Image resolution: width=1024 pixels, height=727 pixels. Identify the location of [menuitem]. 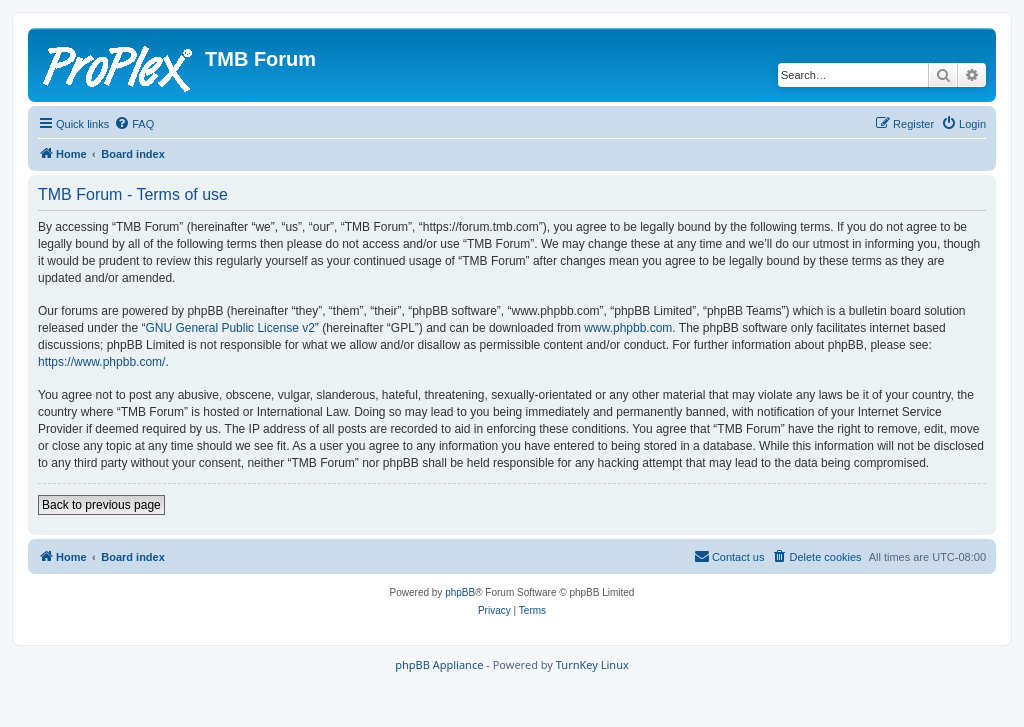
(134, 124).